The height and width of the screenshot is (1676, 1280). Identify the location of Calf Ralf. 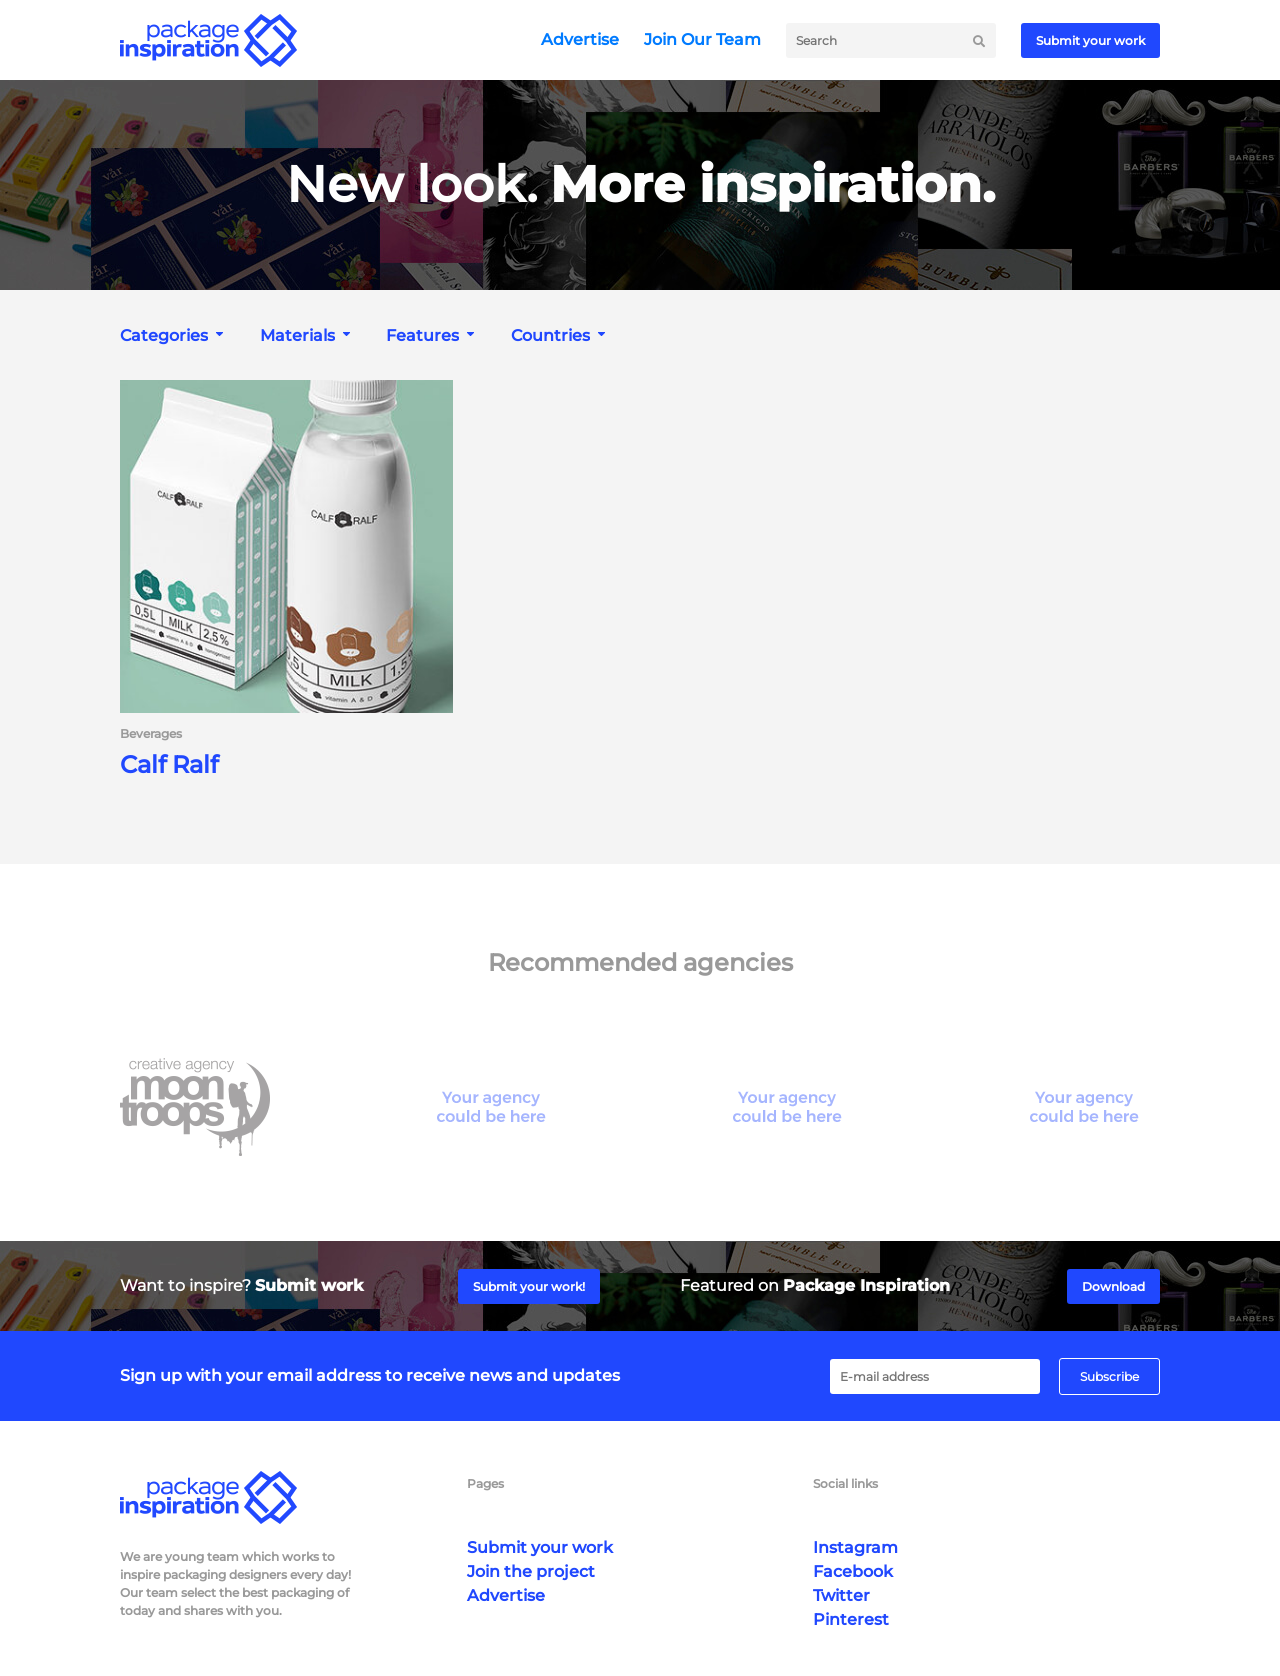
(169, 765).